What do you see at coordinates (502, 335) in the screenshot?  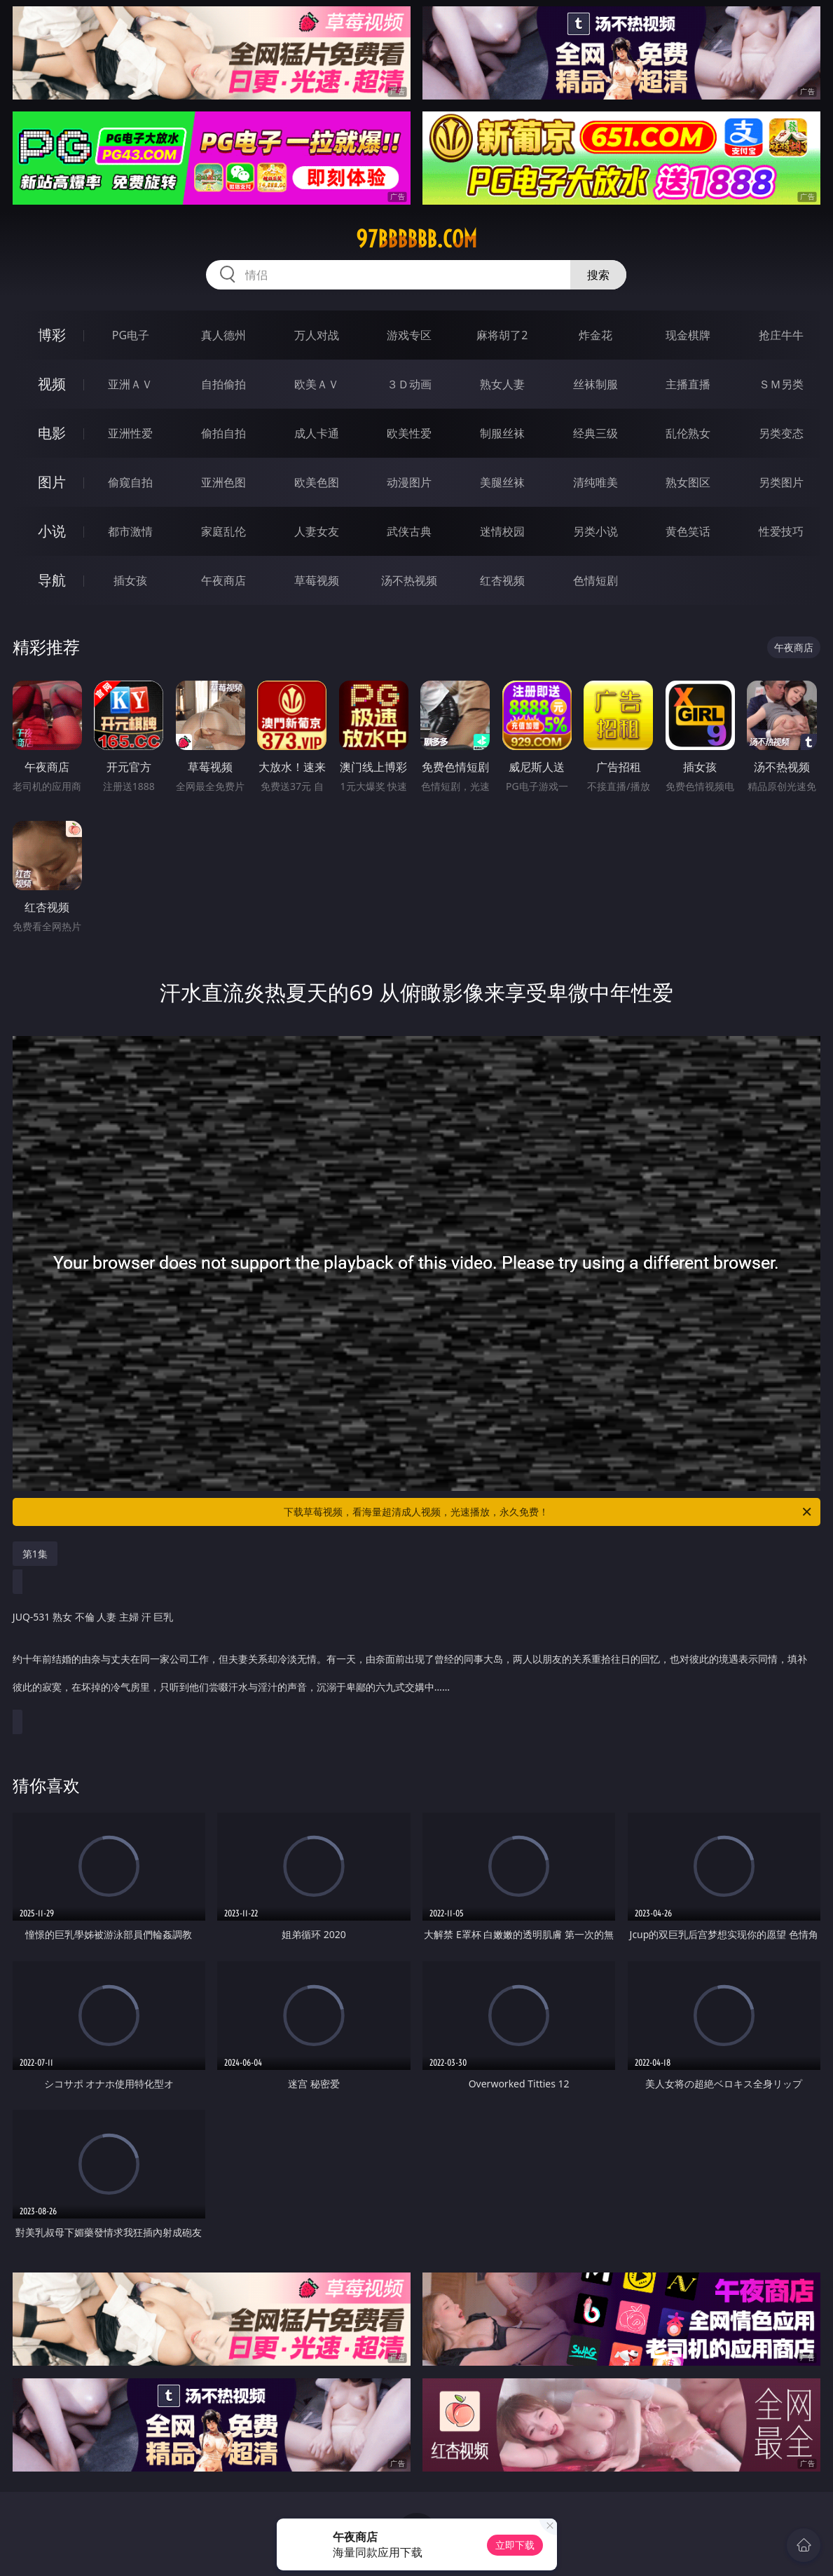 I see `麻将胡了2` at bounding box center [502, 335].